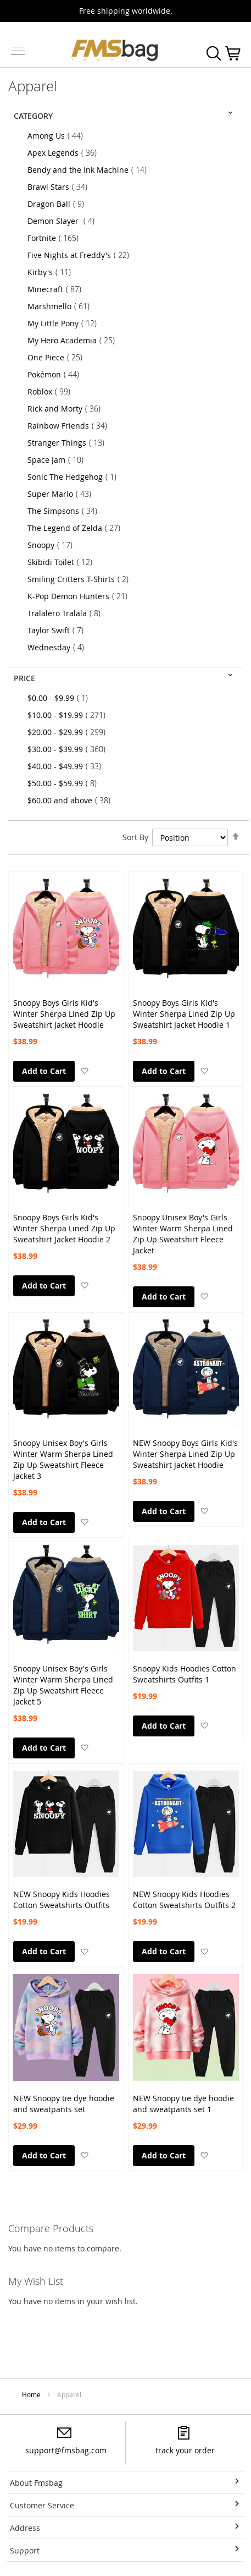  I want to click on My Hero Academia, so click(74, 340).